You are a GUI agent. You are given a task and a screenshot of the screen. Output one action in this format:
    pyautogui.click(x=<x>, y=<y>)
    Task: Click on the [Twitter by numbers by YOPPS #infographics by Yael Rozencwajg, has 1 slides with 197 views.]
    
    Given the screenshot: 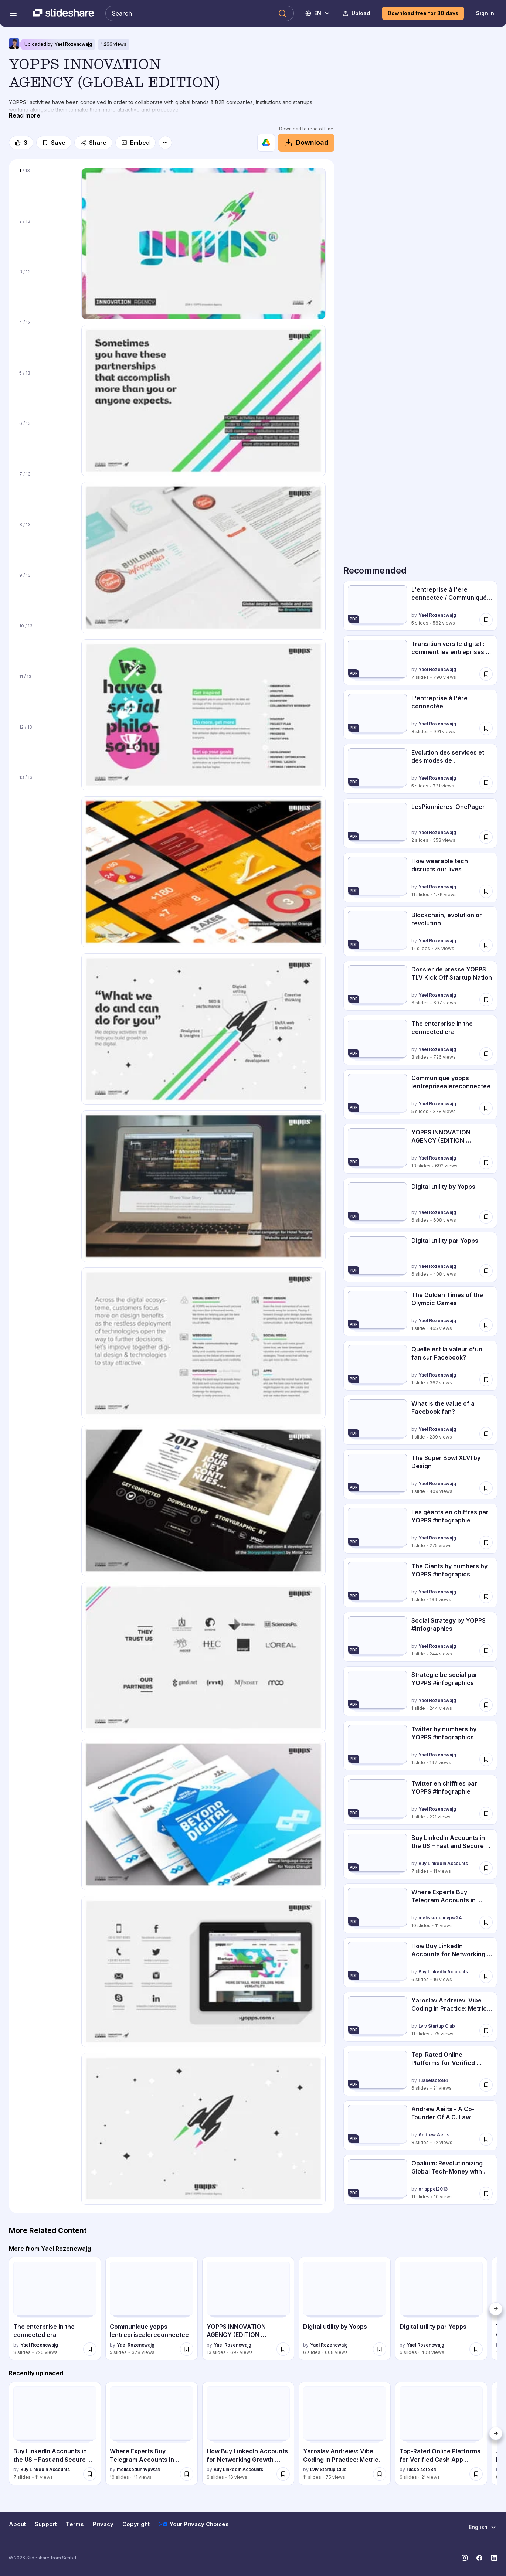 What is the action you would take?
    pyautogui.click(x=420, y=1745)
    